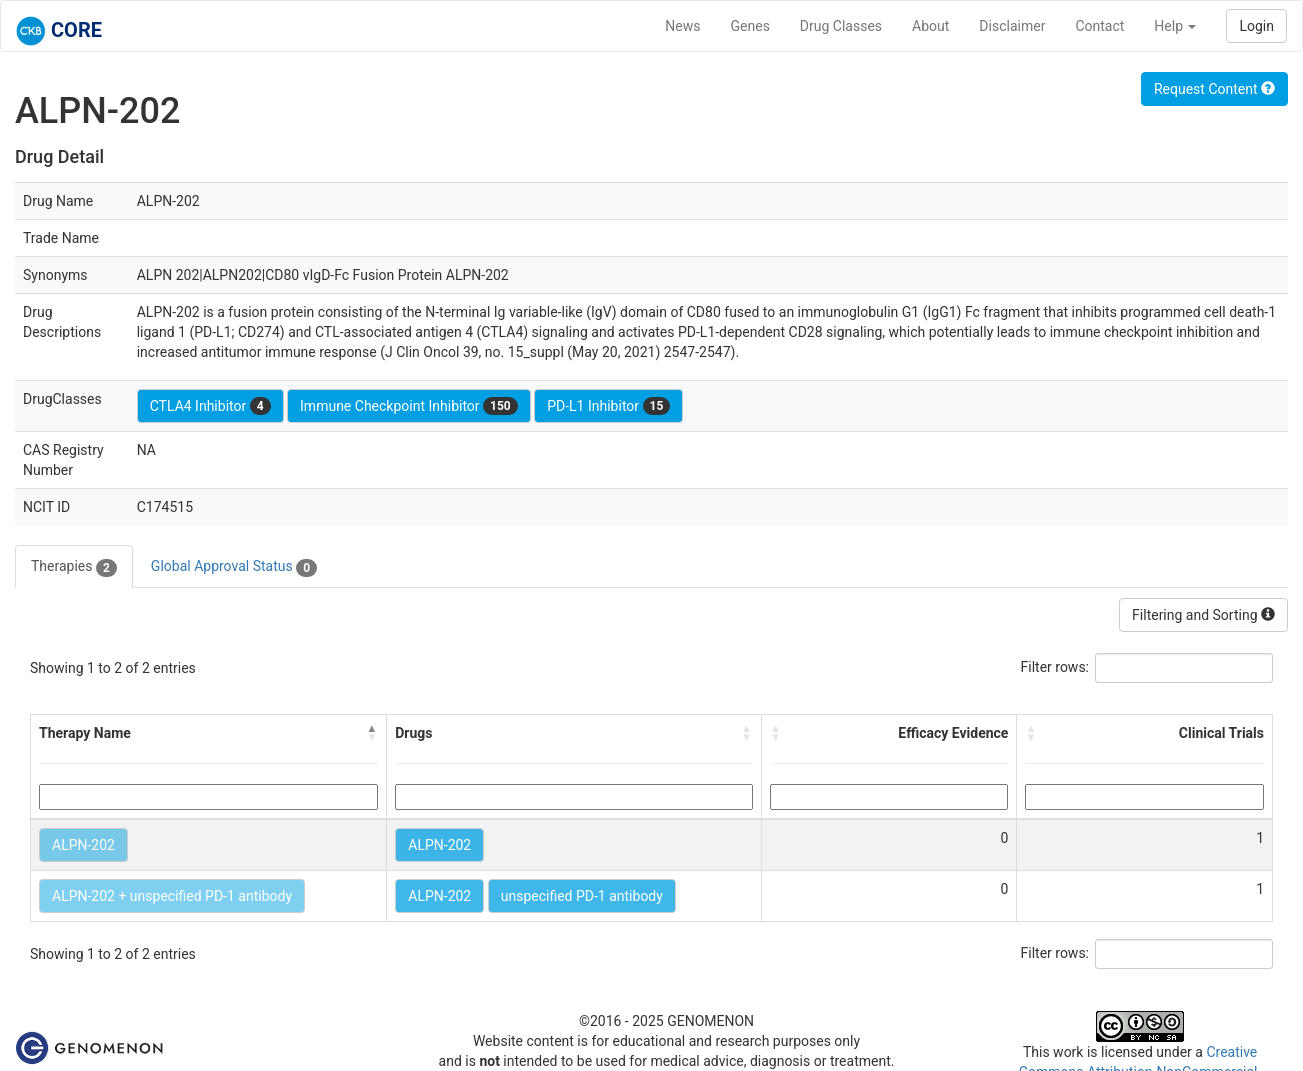 The image size is (1303, 1071). I want to click on Immune Checkpoint Inhibitor, so click(409, 406).